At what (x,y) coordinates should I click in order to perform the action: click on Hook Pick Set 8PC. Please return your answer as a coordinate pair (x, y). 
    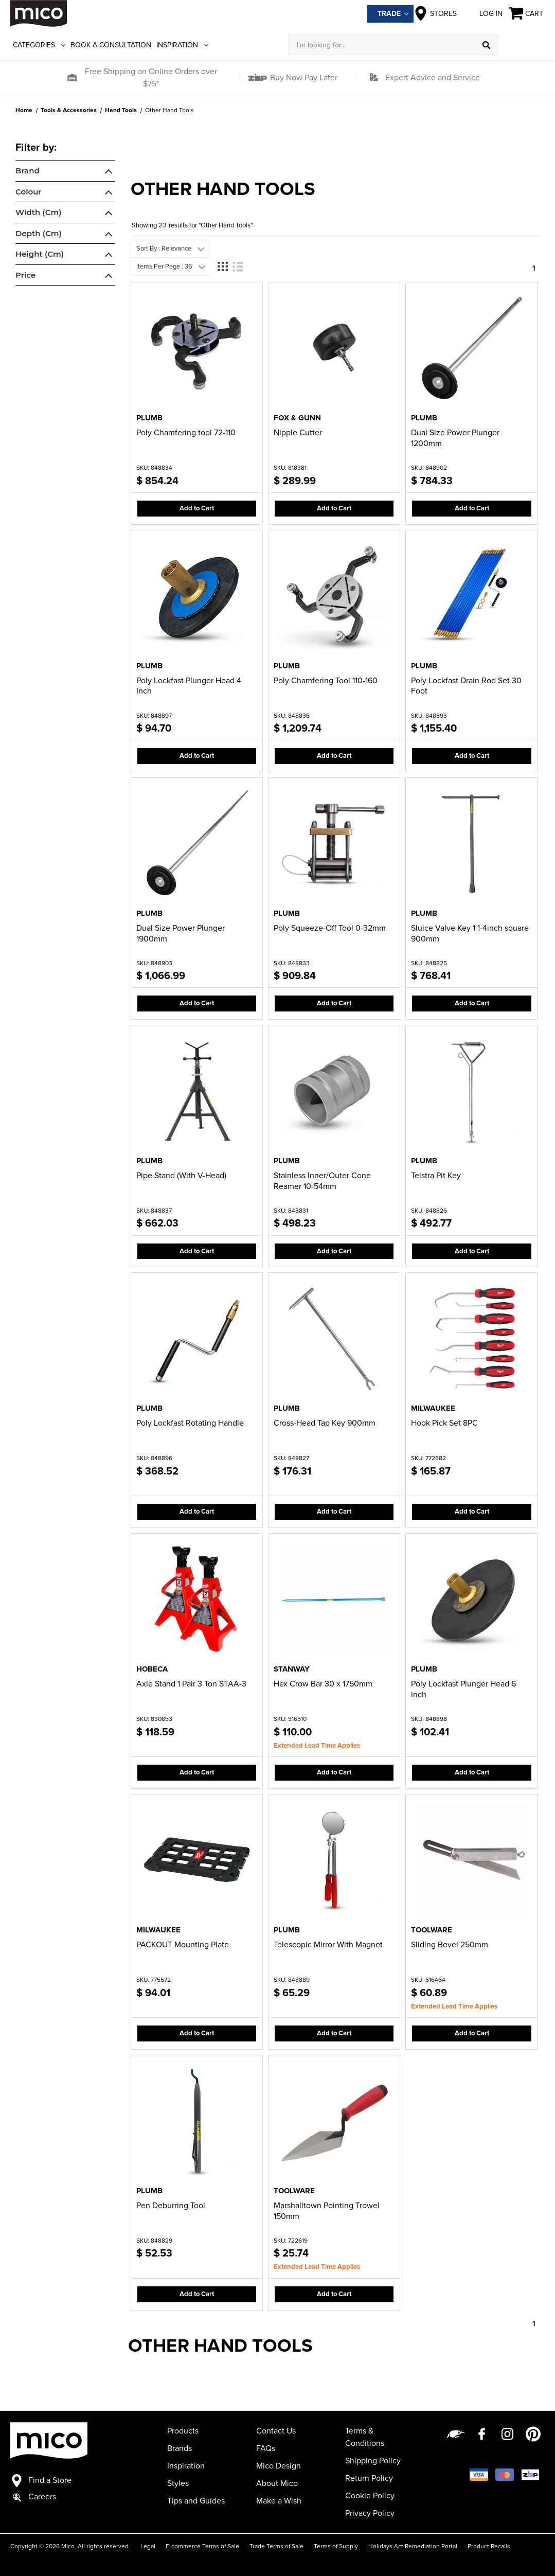
    Looking at the image, I should click on (444, 1423).